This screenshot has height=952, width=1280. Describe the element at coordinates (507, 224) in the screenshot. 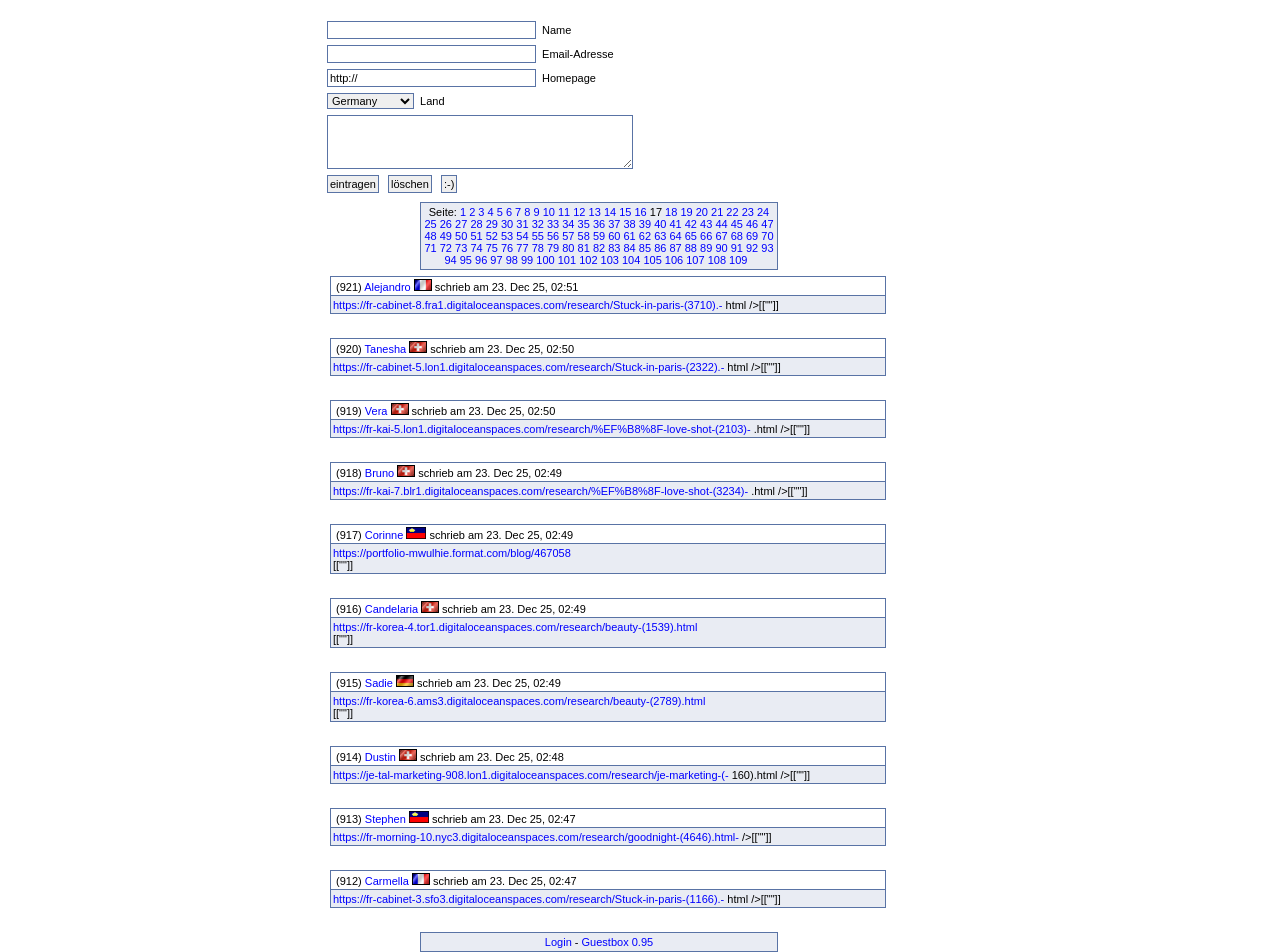

I see `30` at that location.